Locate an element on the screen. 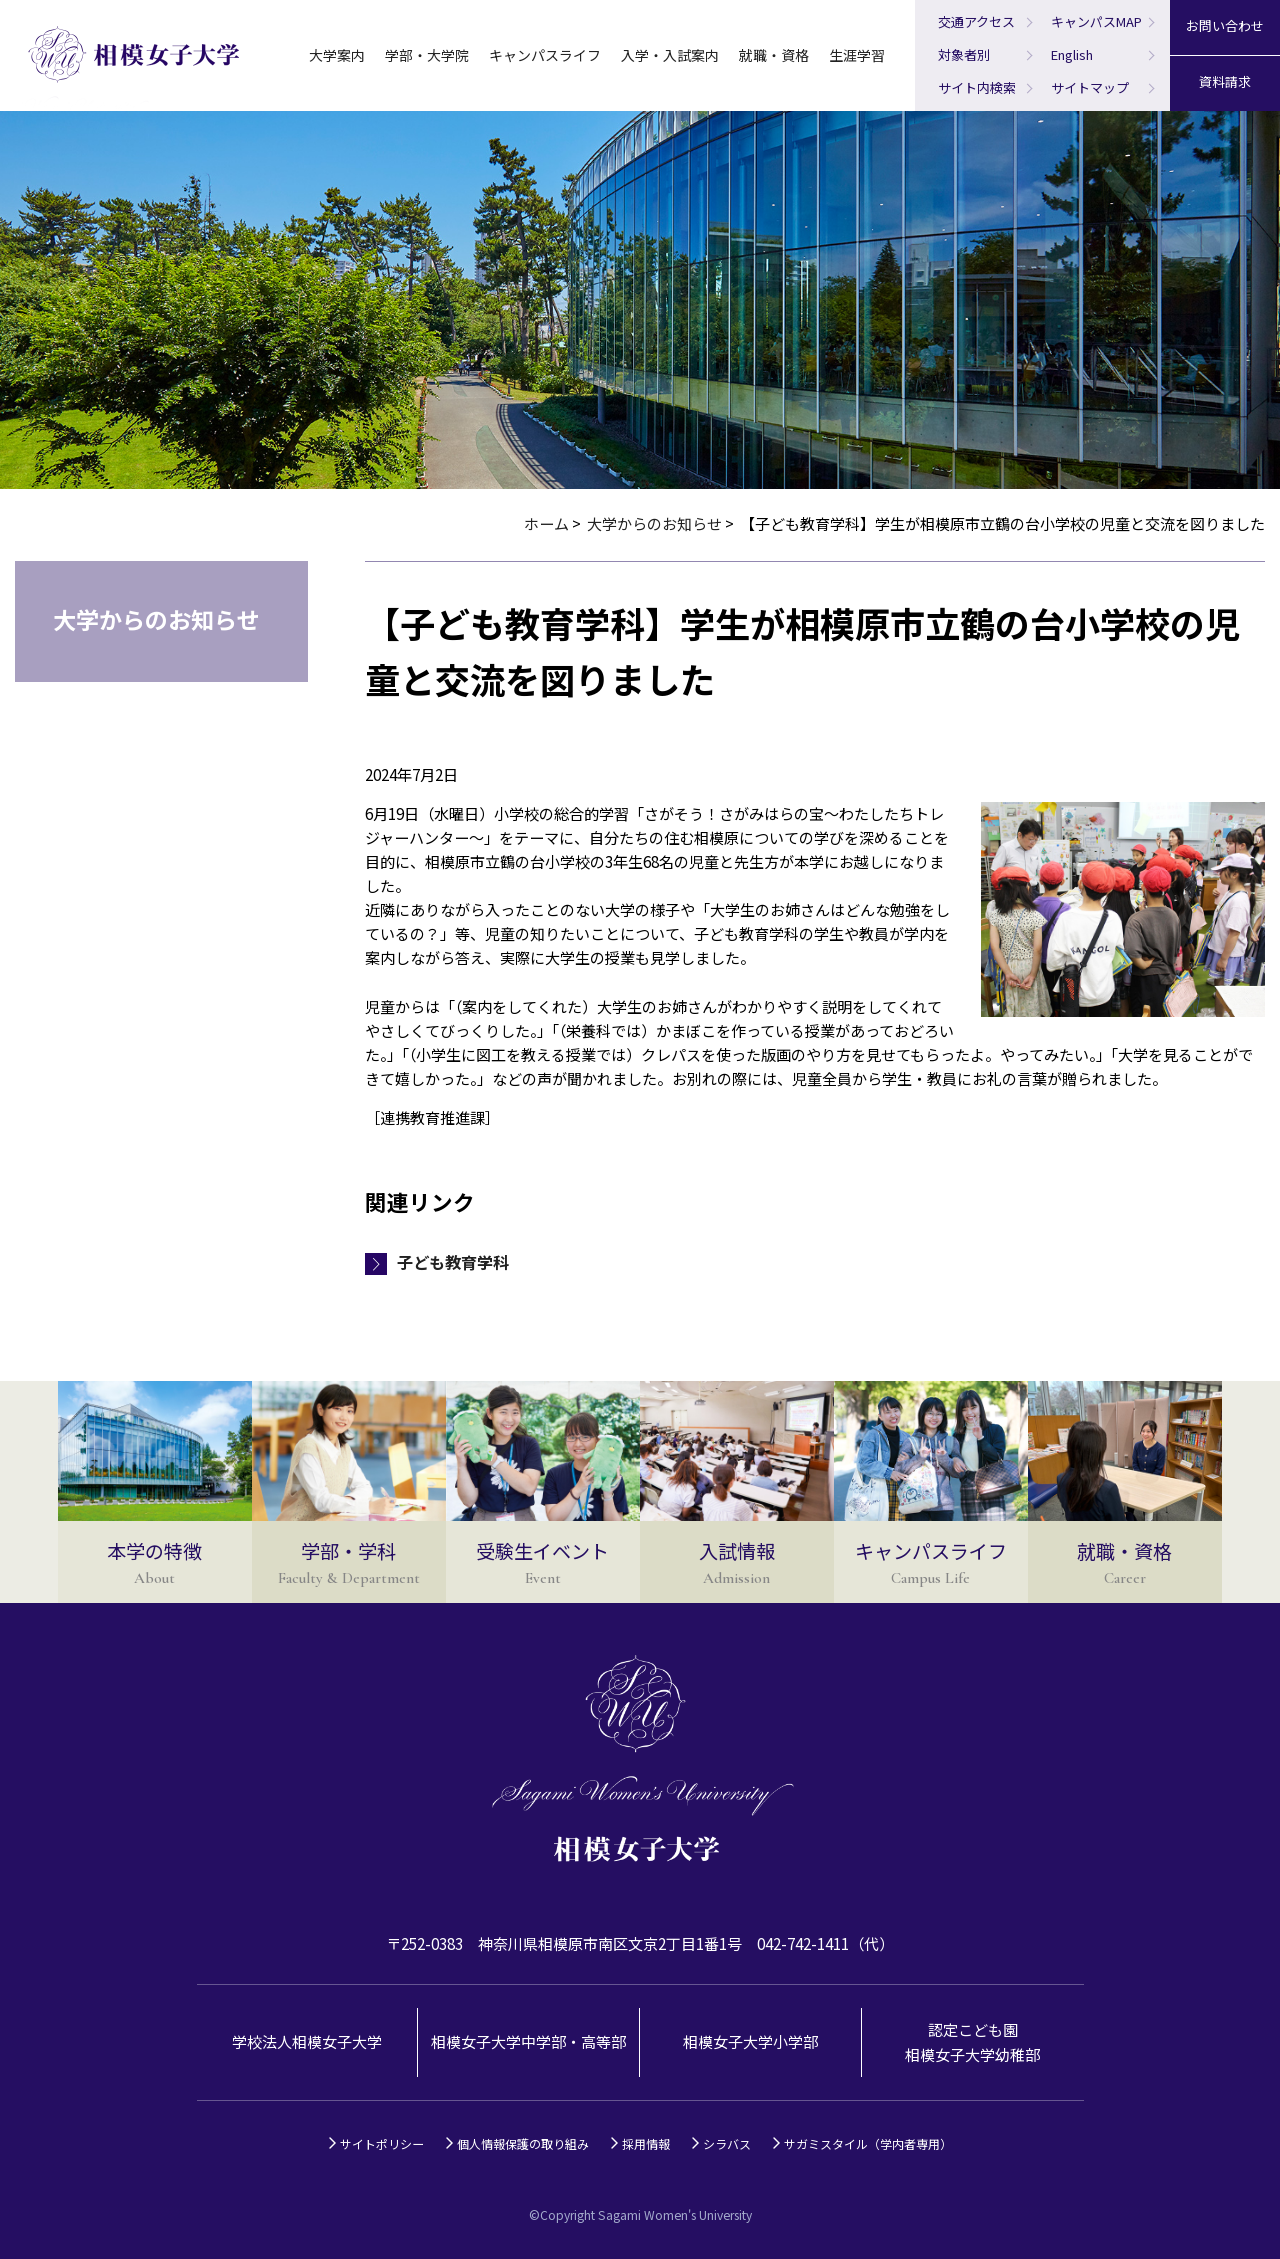 The height and width of the screenshot is (2259, 1280). 就職・資格 is located at coordinates (774, 55).